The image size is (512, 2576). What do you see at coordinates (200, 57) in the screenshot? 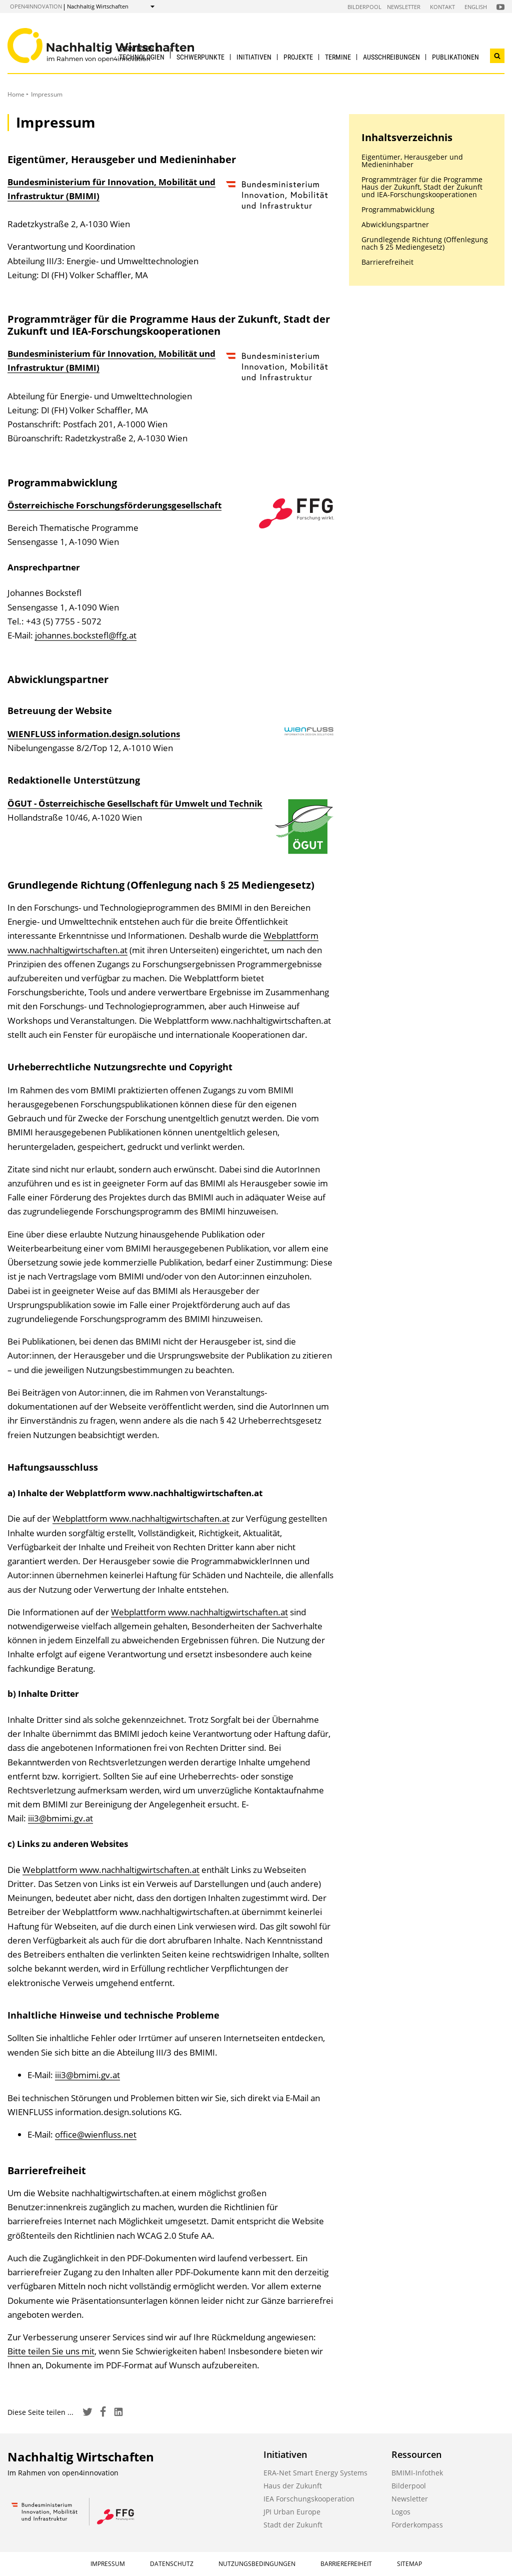
I see `Schwerpunkte` at bounding box center [200, 57].